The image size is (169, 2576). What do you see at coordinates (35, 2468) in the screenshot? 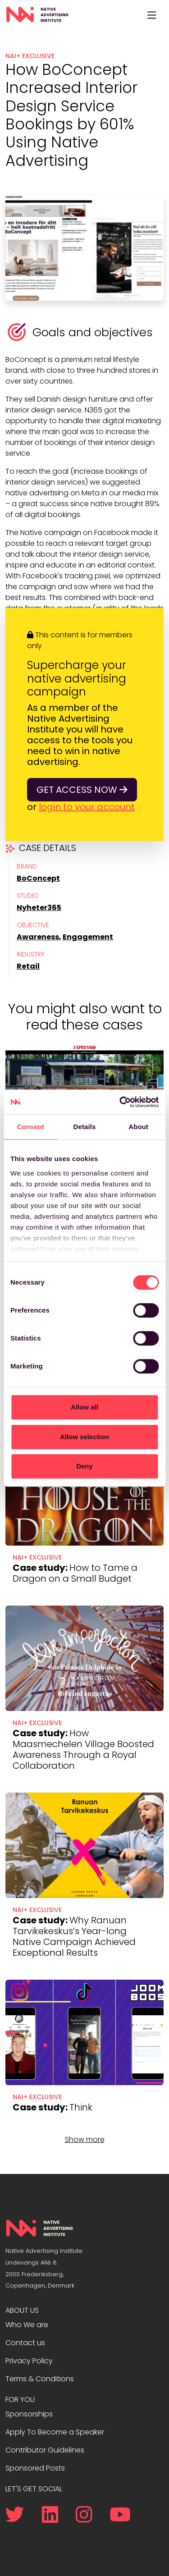
I see `Sponsored Posts` at bounding box center [35, 2468].